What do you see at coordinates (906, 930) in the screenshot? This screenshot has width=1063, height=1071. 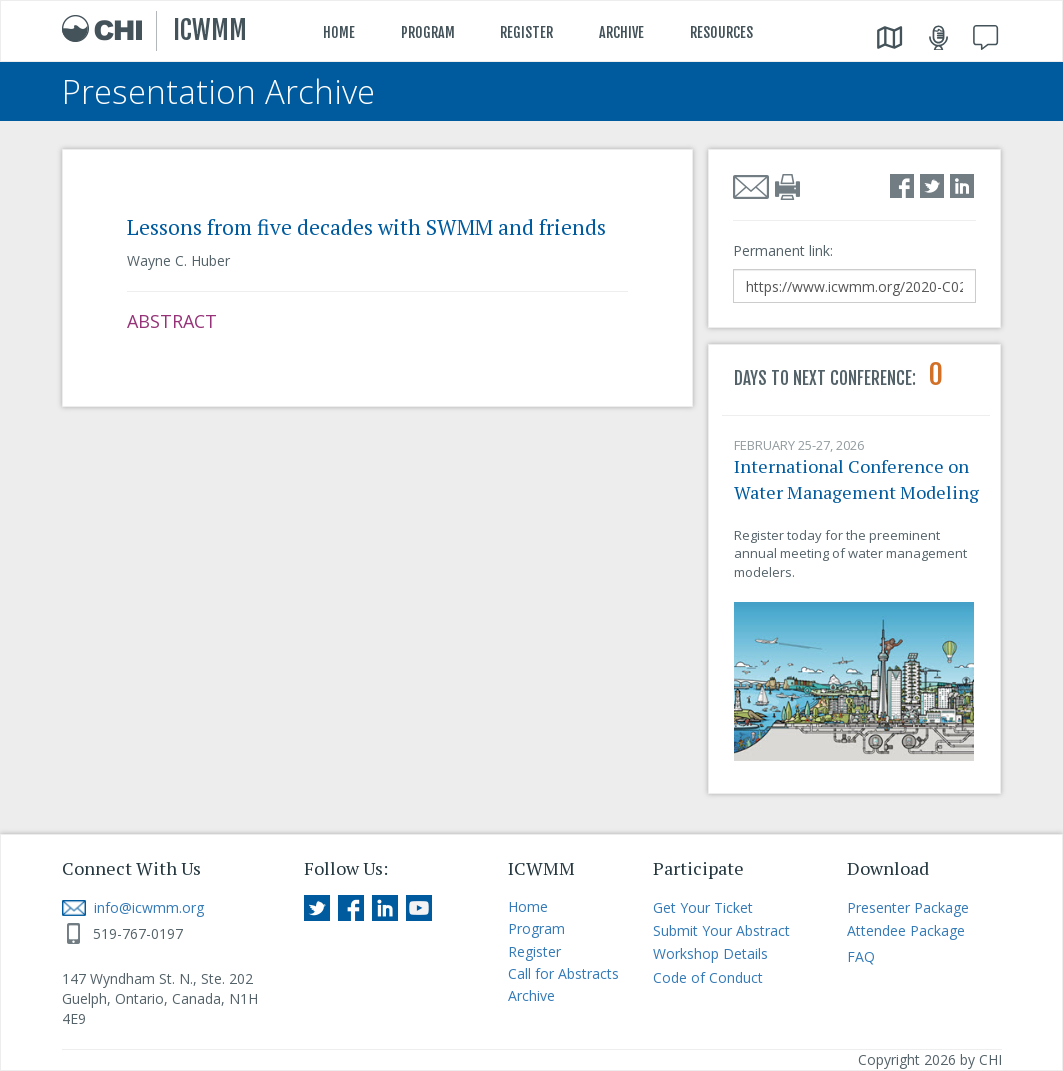 I see `Attendee Package` at bounding box center [906, 930].